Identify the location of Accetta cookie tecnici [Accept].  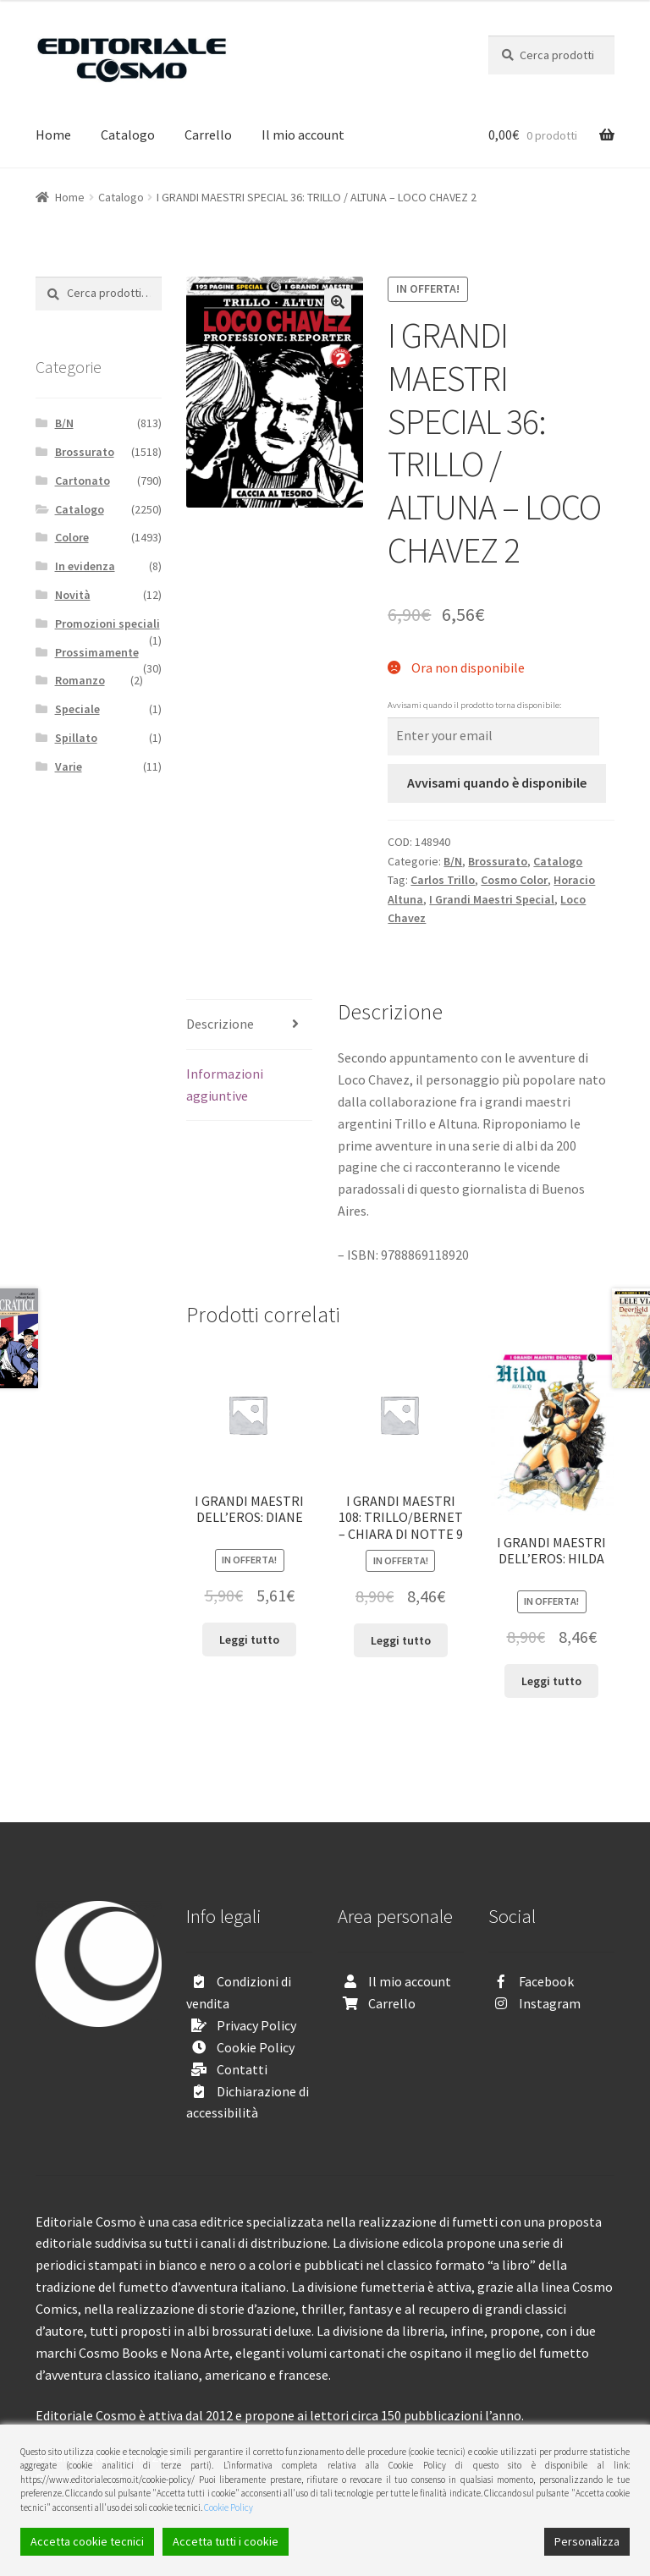
(87, 2541).